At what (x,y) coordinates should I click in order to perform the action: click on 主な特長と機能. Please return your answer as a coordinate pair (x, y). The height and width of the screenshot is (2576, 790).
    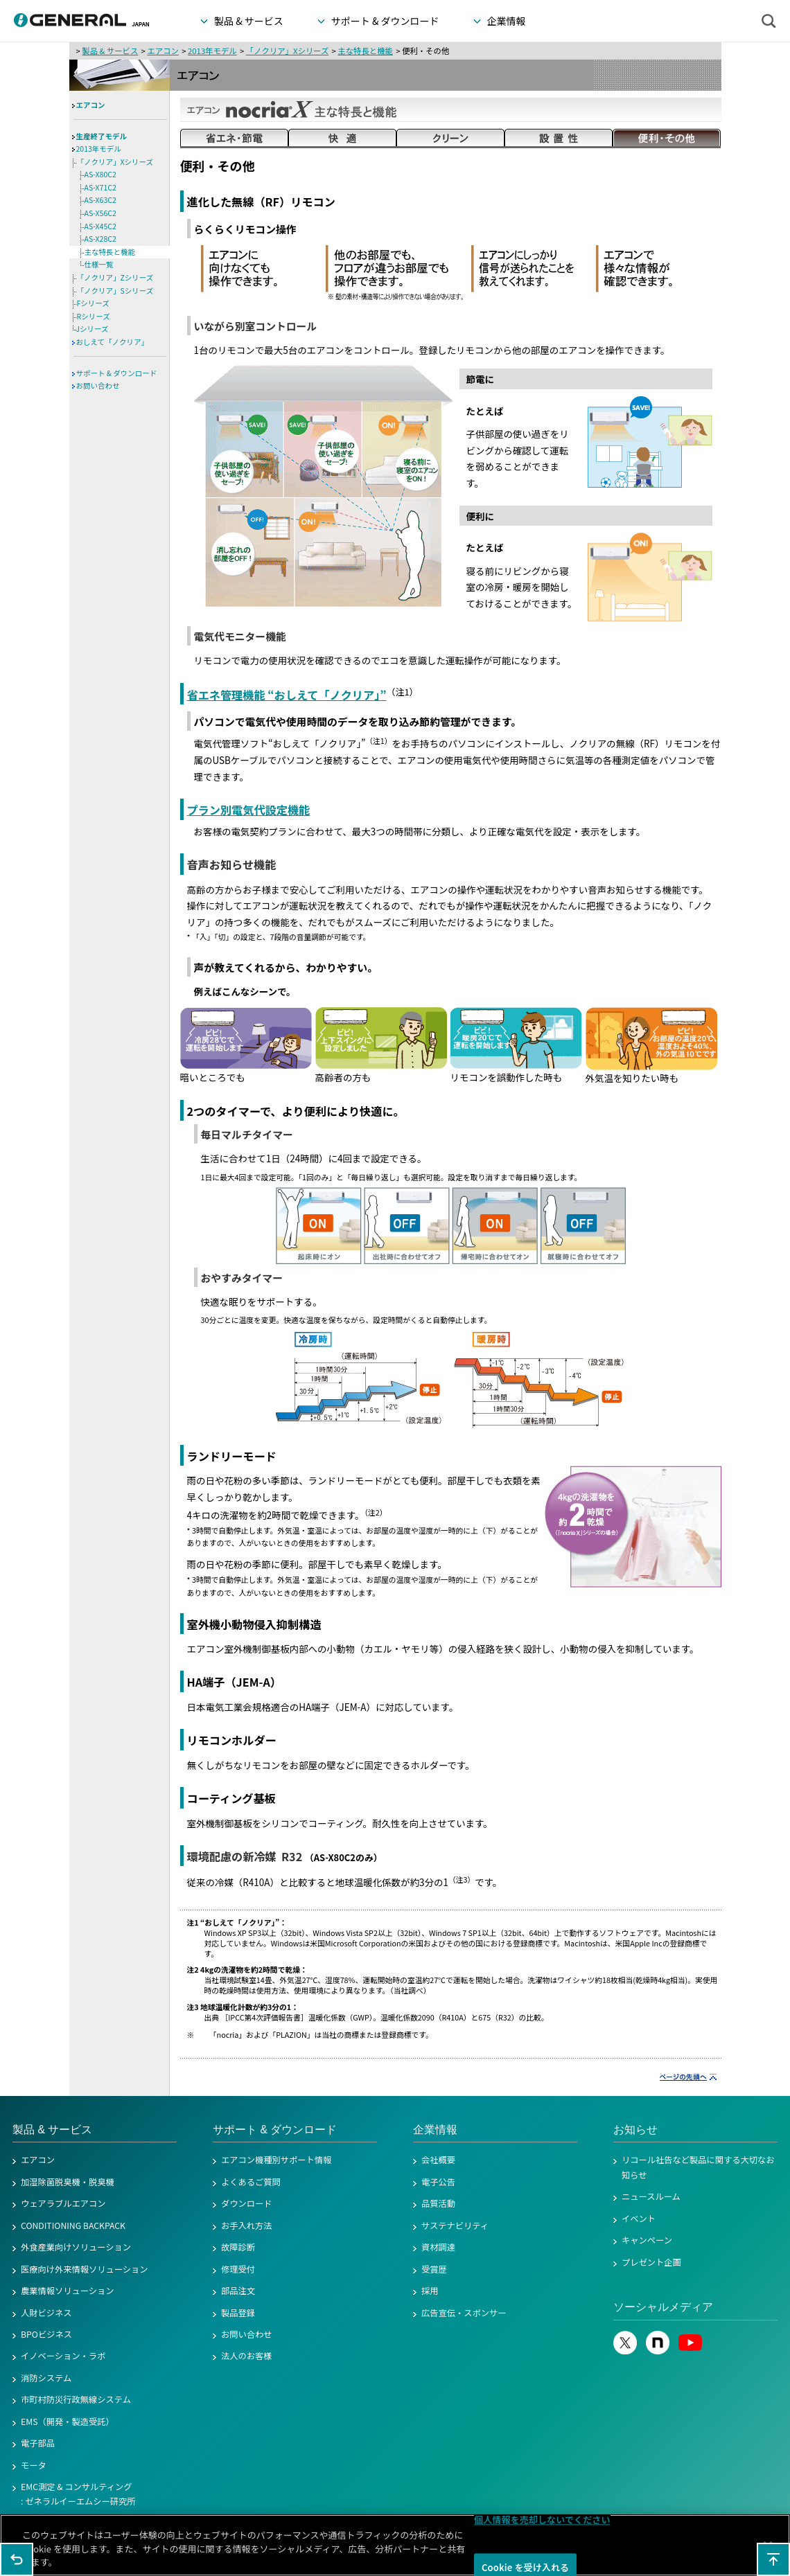
    Looking at the image, I should click on (365, 50).